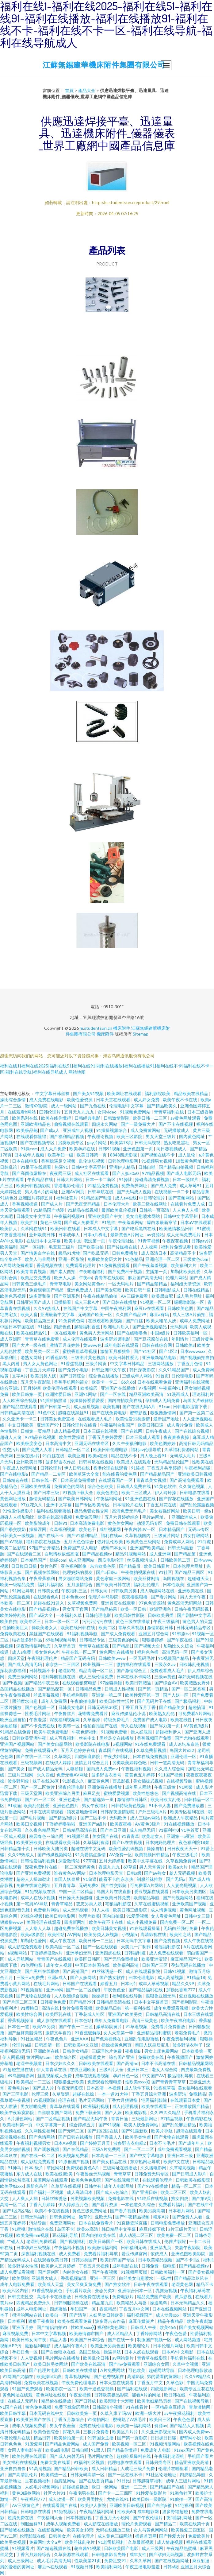 The height and width of the screenshot is (2576, 214). I want to click on 日本在线电影, so click(25, 1161).